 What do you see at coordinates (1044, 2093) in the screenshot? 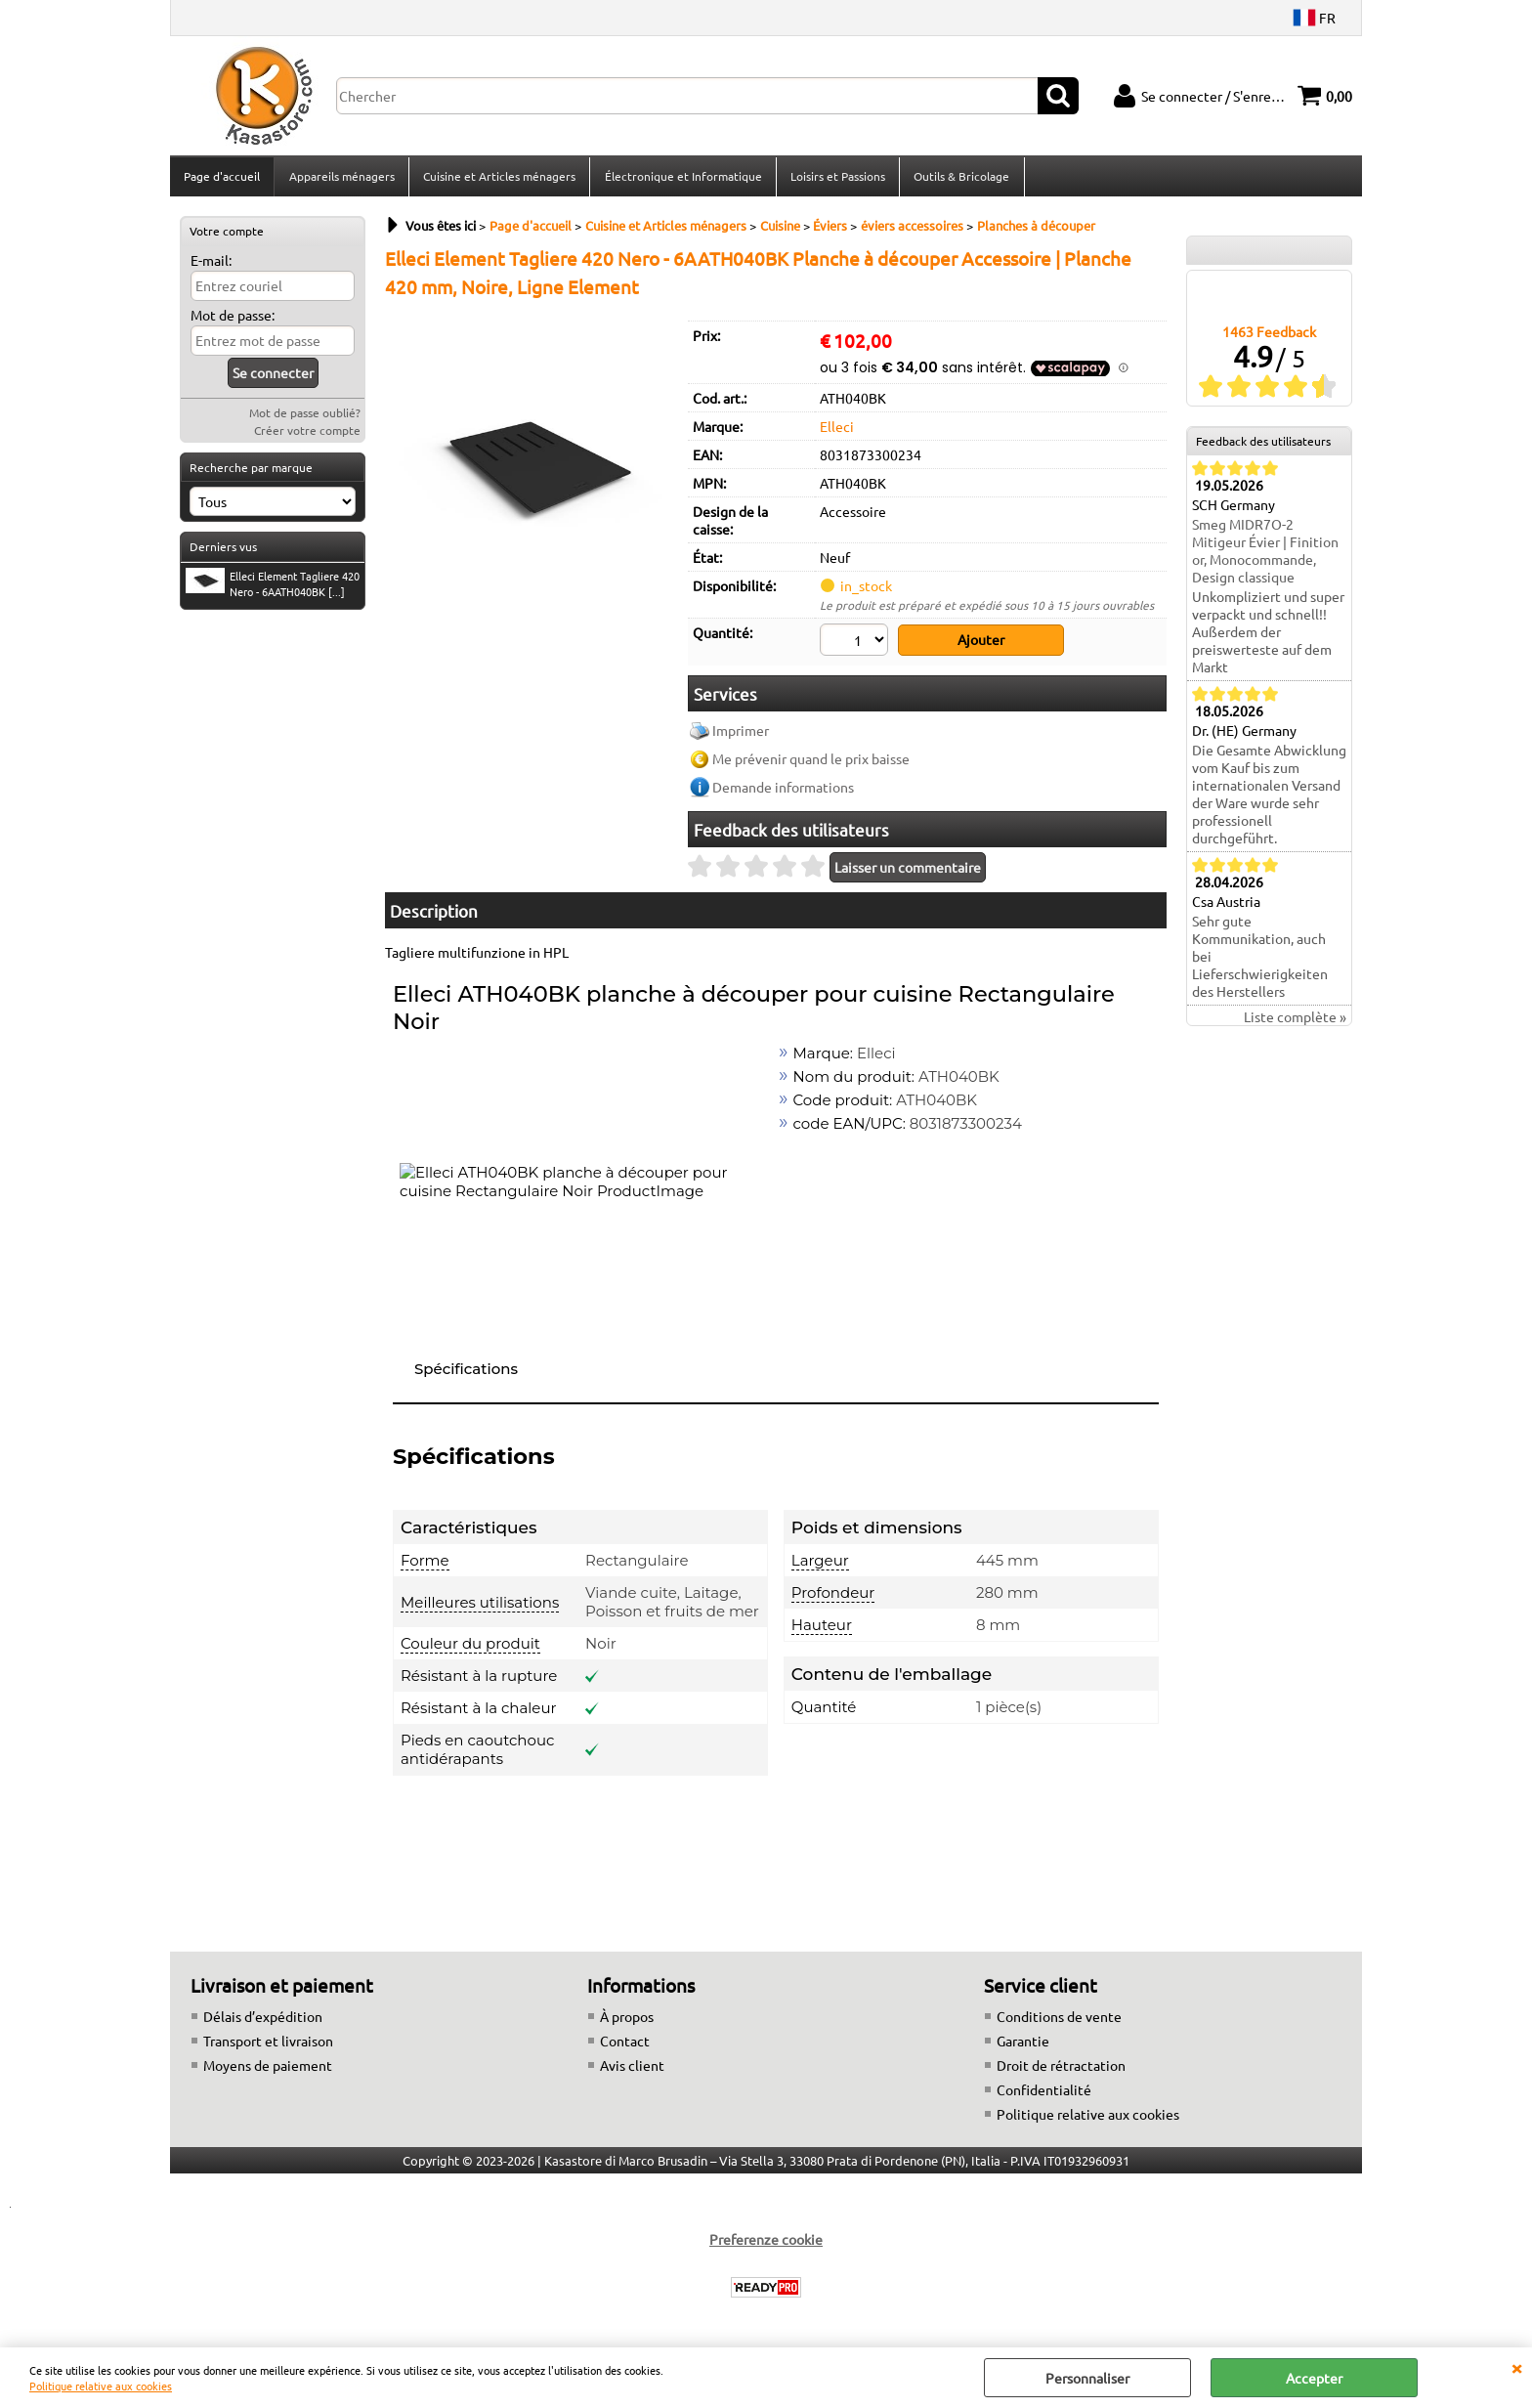
I see `Confidentialité` at bounding box center [1044, 2093].